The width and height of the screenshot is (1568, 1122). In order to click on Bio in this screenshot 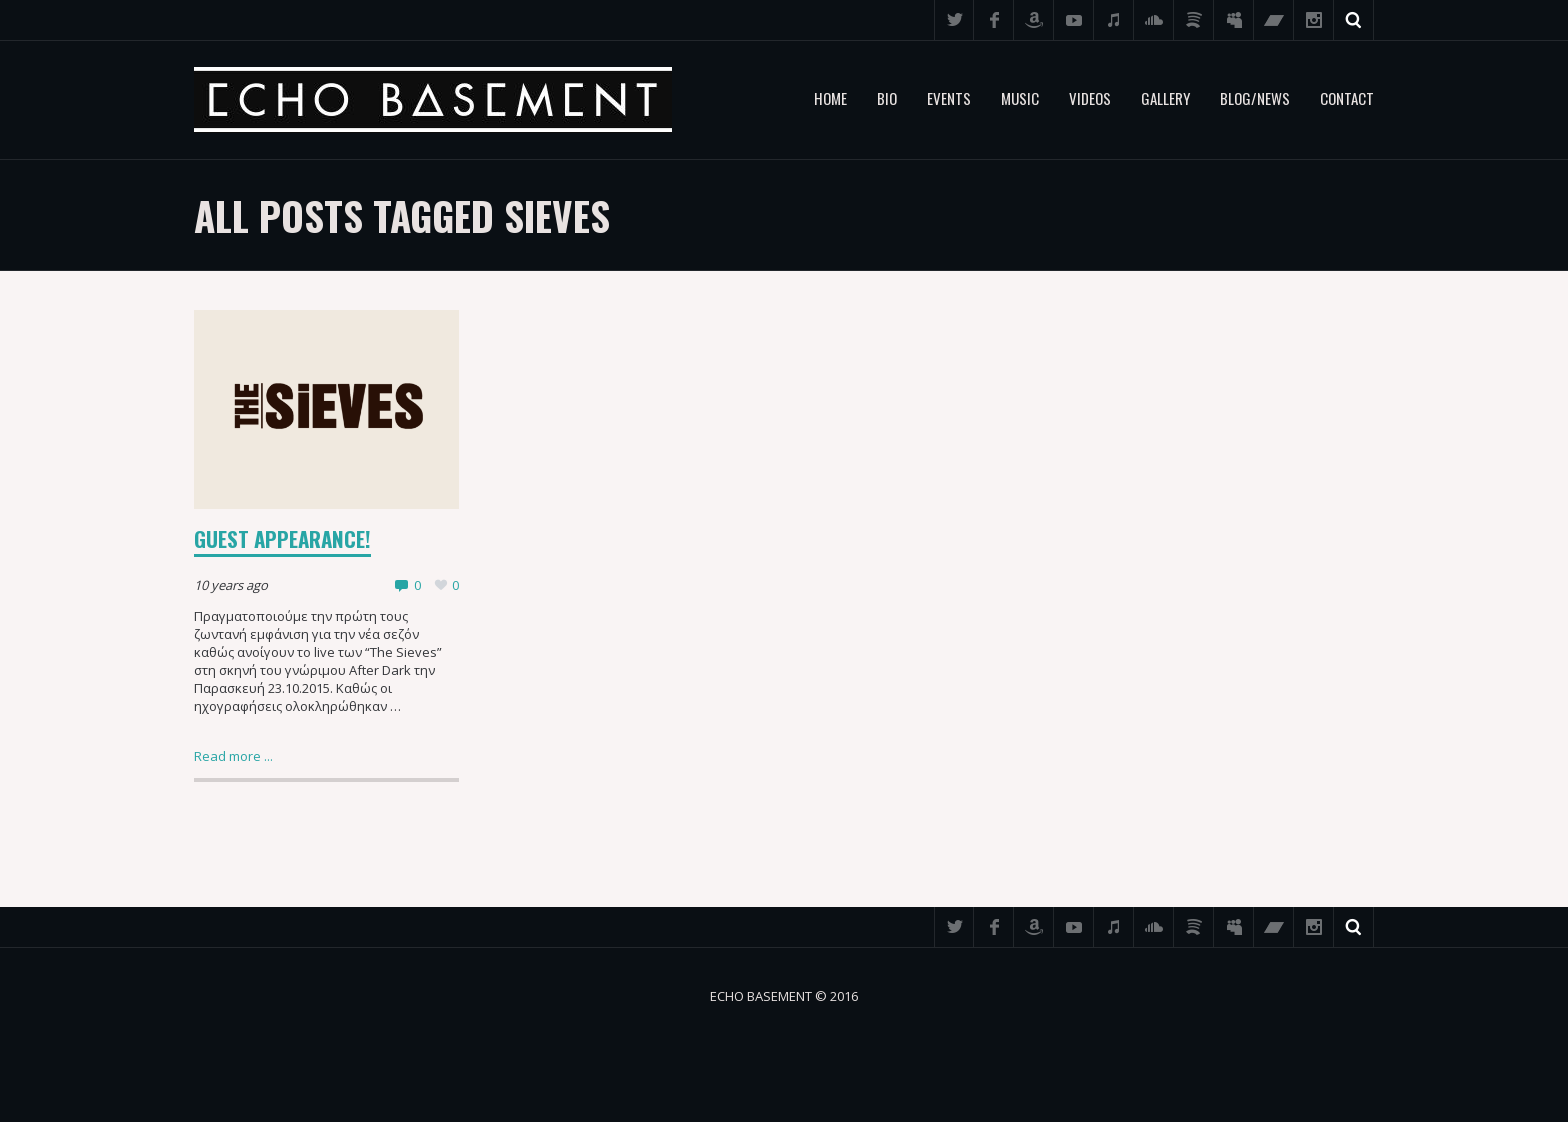, I will do `click(887, 98)`.